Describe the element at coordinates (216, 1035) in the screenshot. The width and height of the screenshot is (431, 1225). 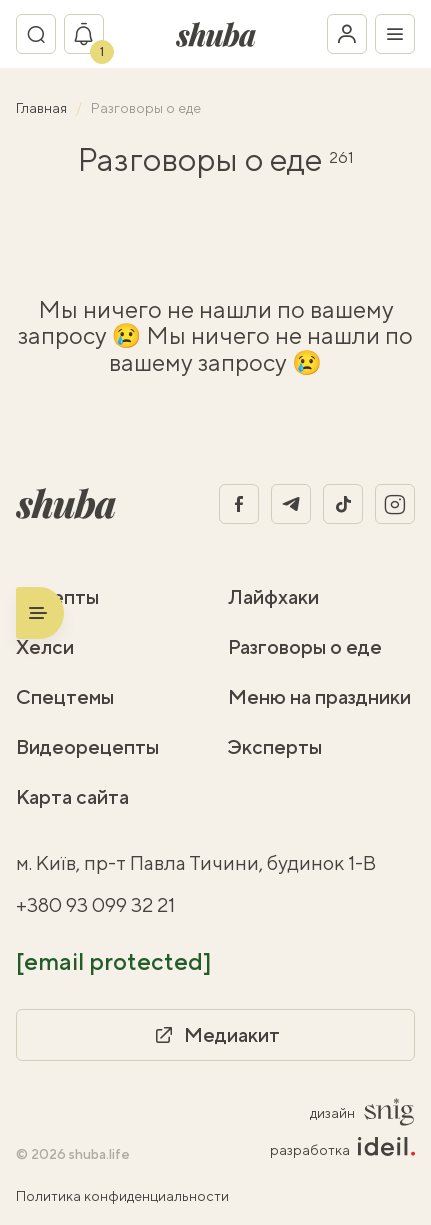
I see `Медиакит` at that location.